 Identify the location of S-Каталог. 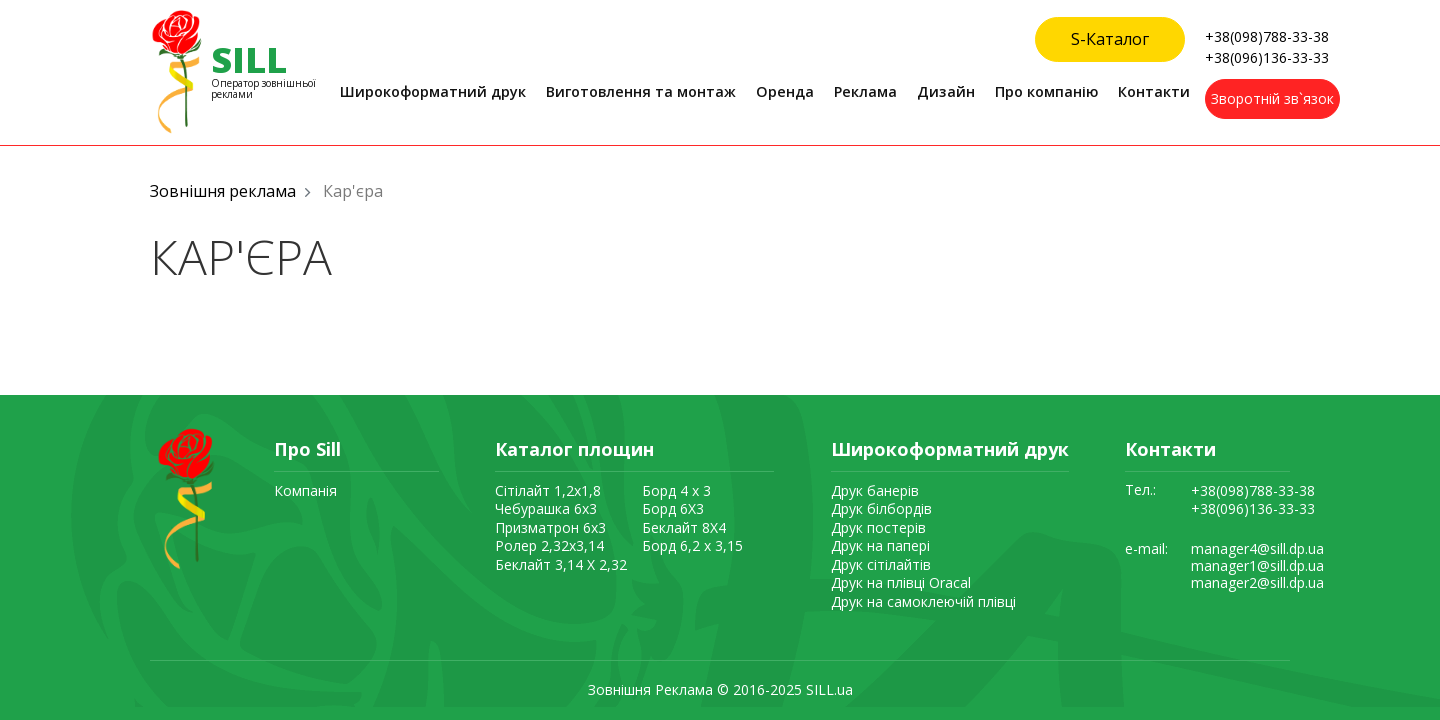
(1110, 39).